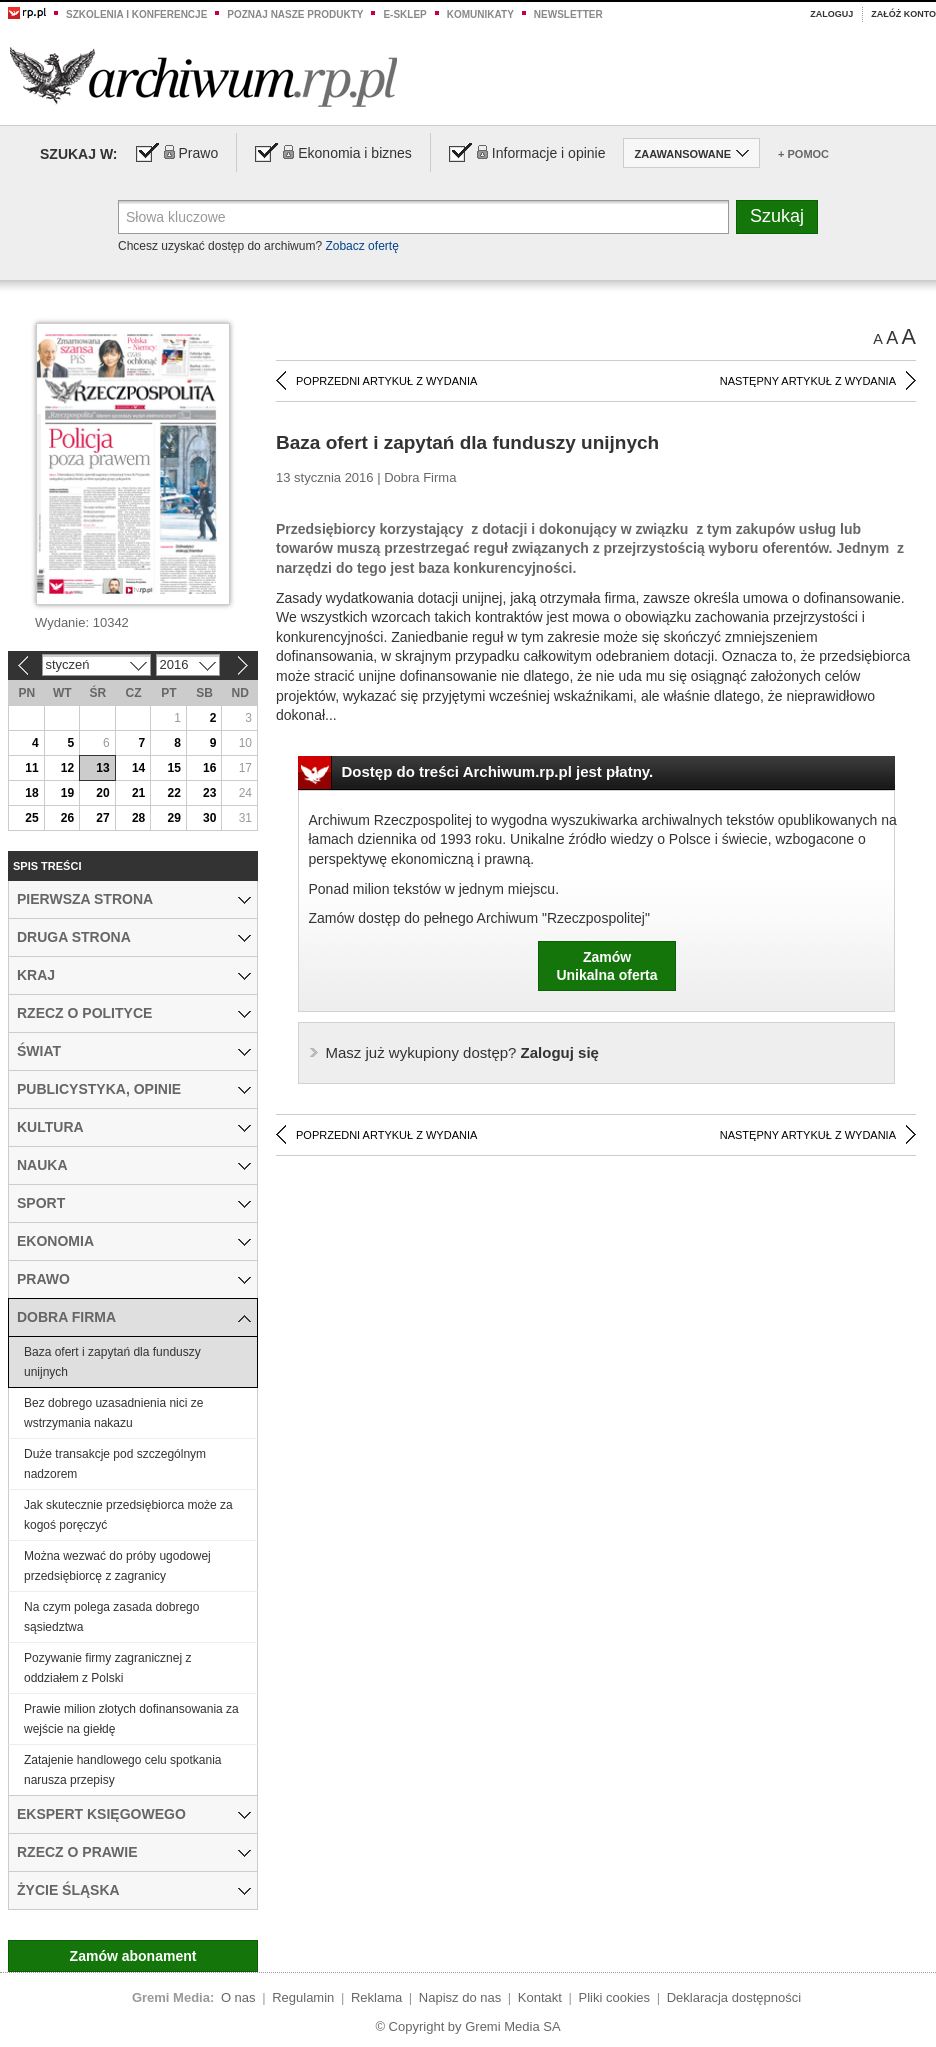 Image resolution: width=936 pixels, height=2047 pixels. What do you see at coordinates (803, 154) in the screenshot?
I see `+ Pomoc` at bounding box center [803, 154].